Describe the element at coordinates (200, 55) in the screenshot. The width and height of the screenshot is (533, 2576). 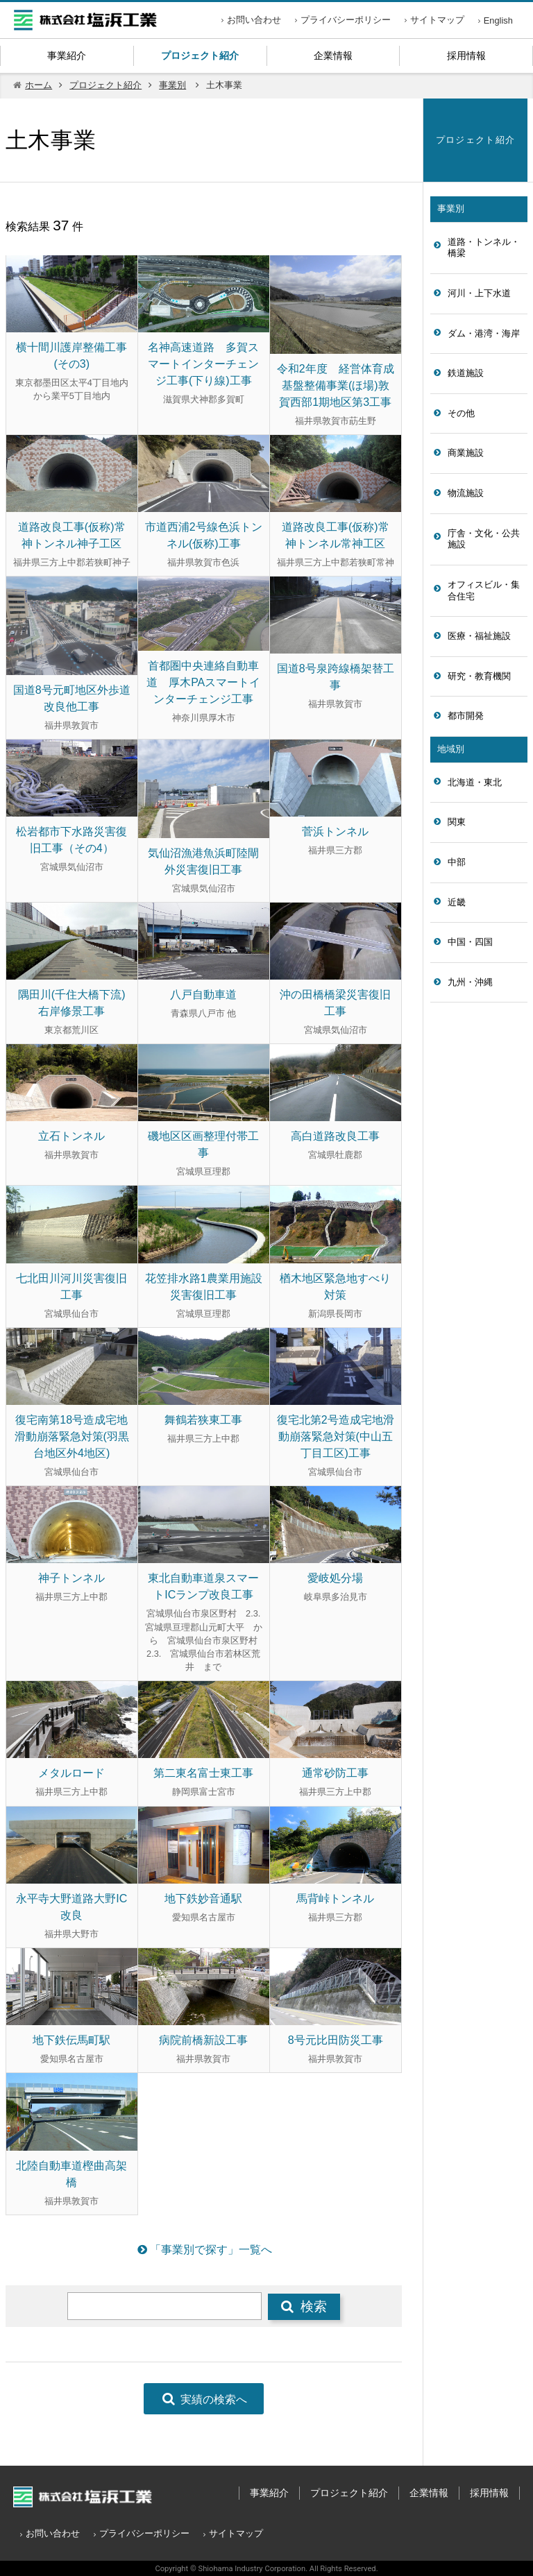
I see `プロジェクト紹介` at that location.